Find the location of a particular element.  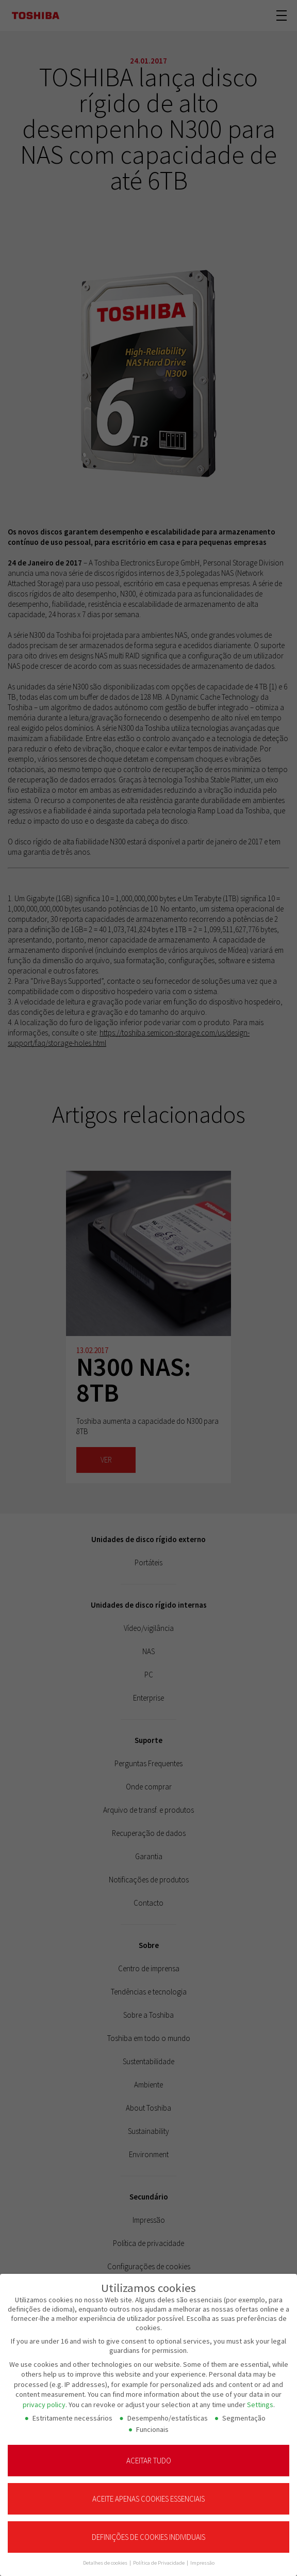

Aceitar tudo [button] is located at coordinates (148, 2453).